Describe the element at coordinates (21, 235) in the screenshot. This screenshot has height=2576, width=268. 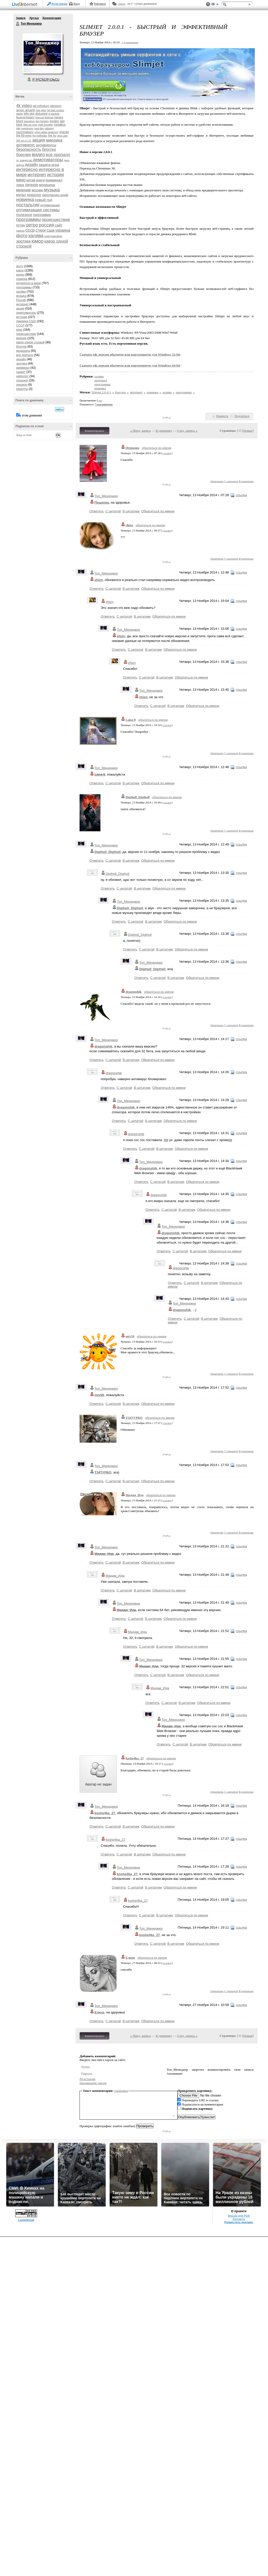
I see `фото` at that location.